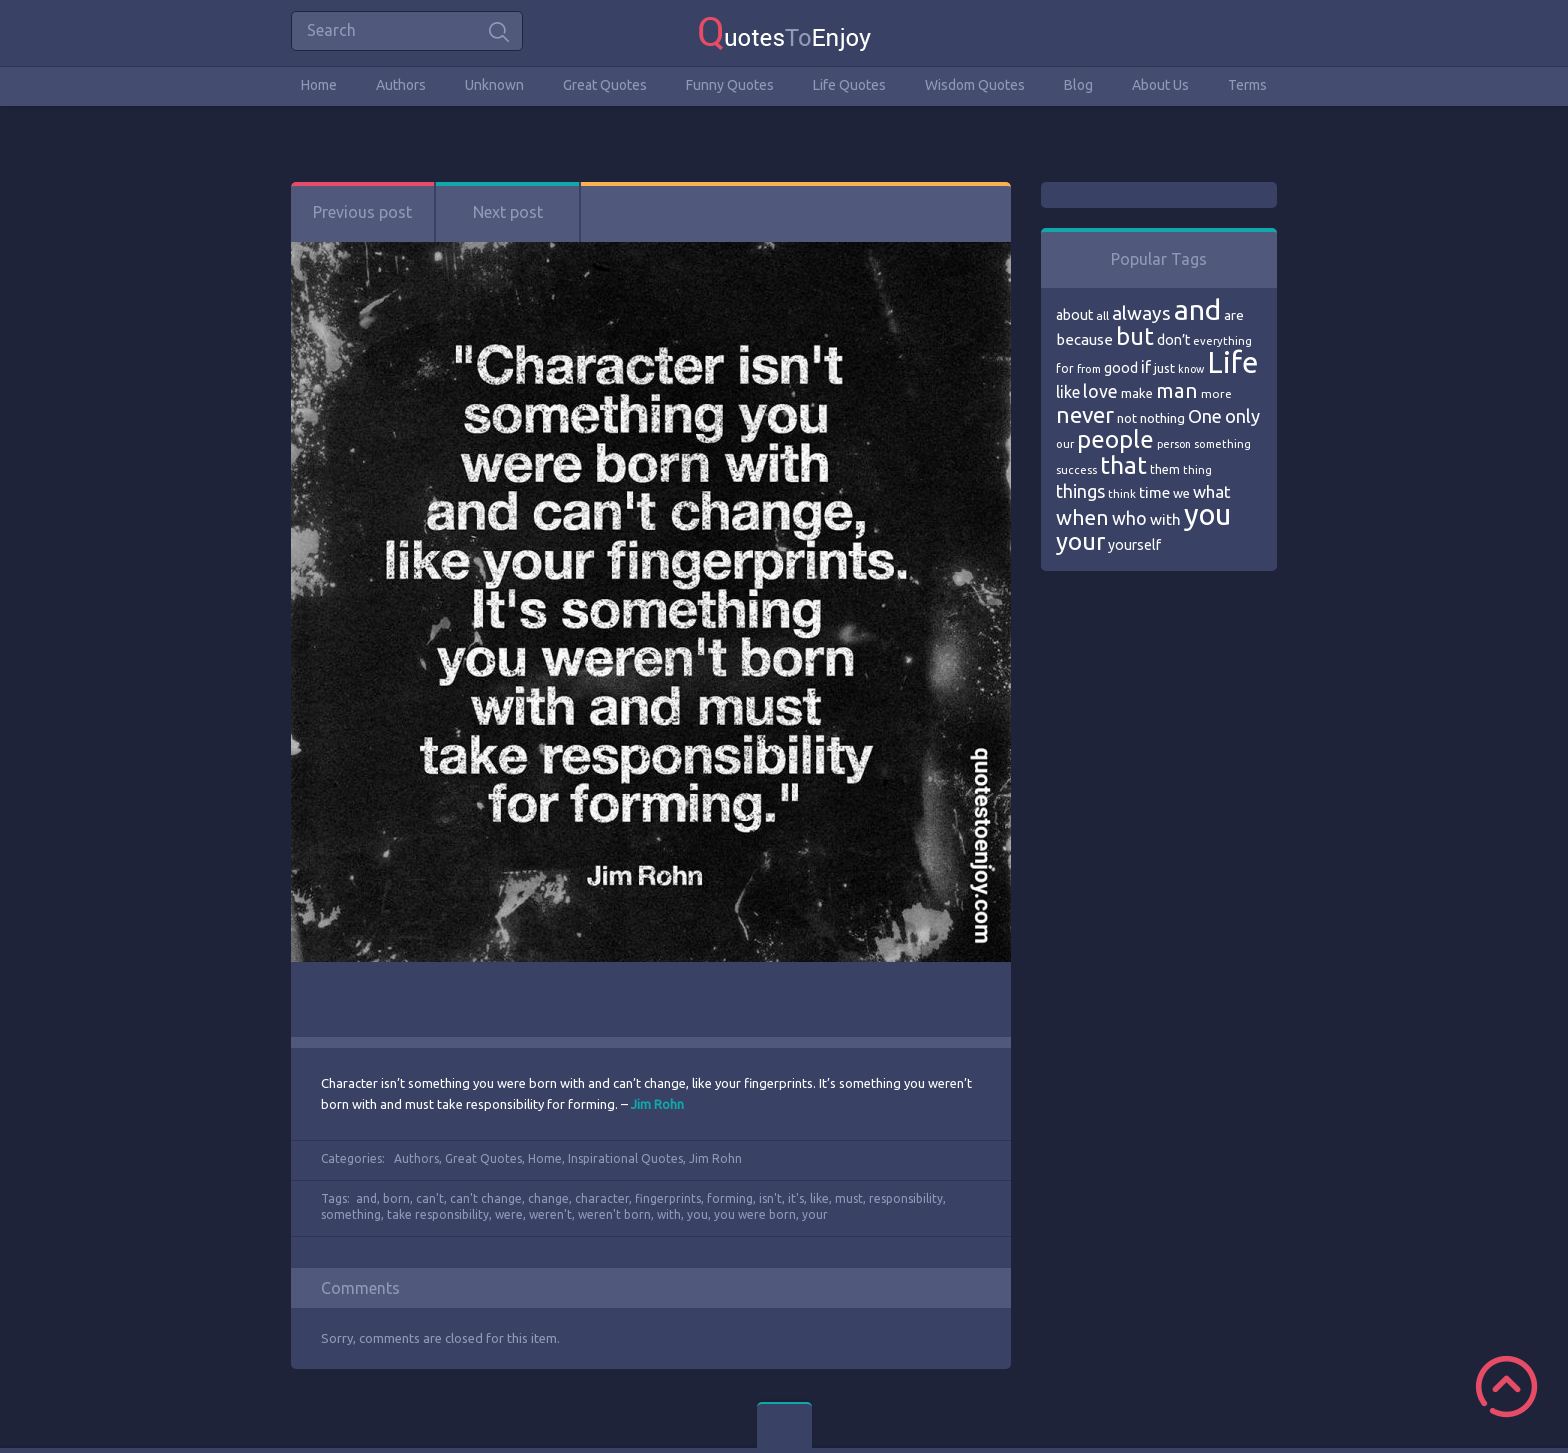  Describe the element at coordinates (602, 1198) in the screenshot. I see `character` at that location.